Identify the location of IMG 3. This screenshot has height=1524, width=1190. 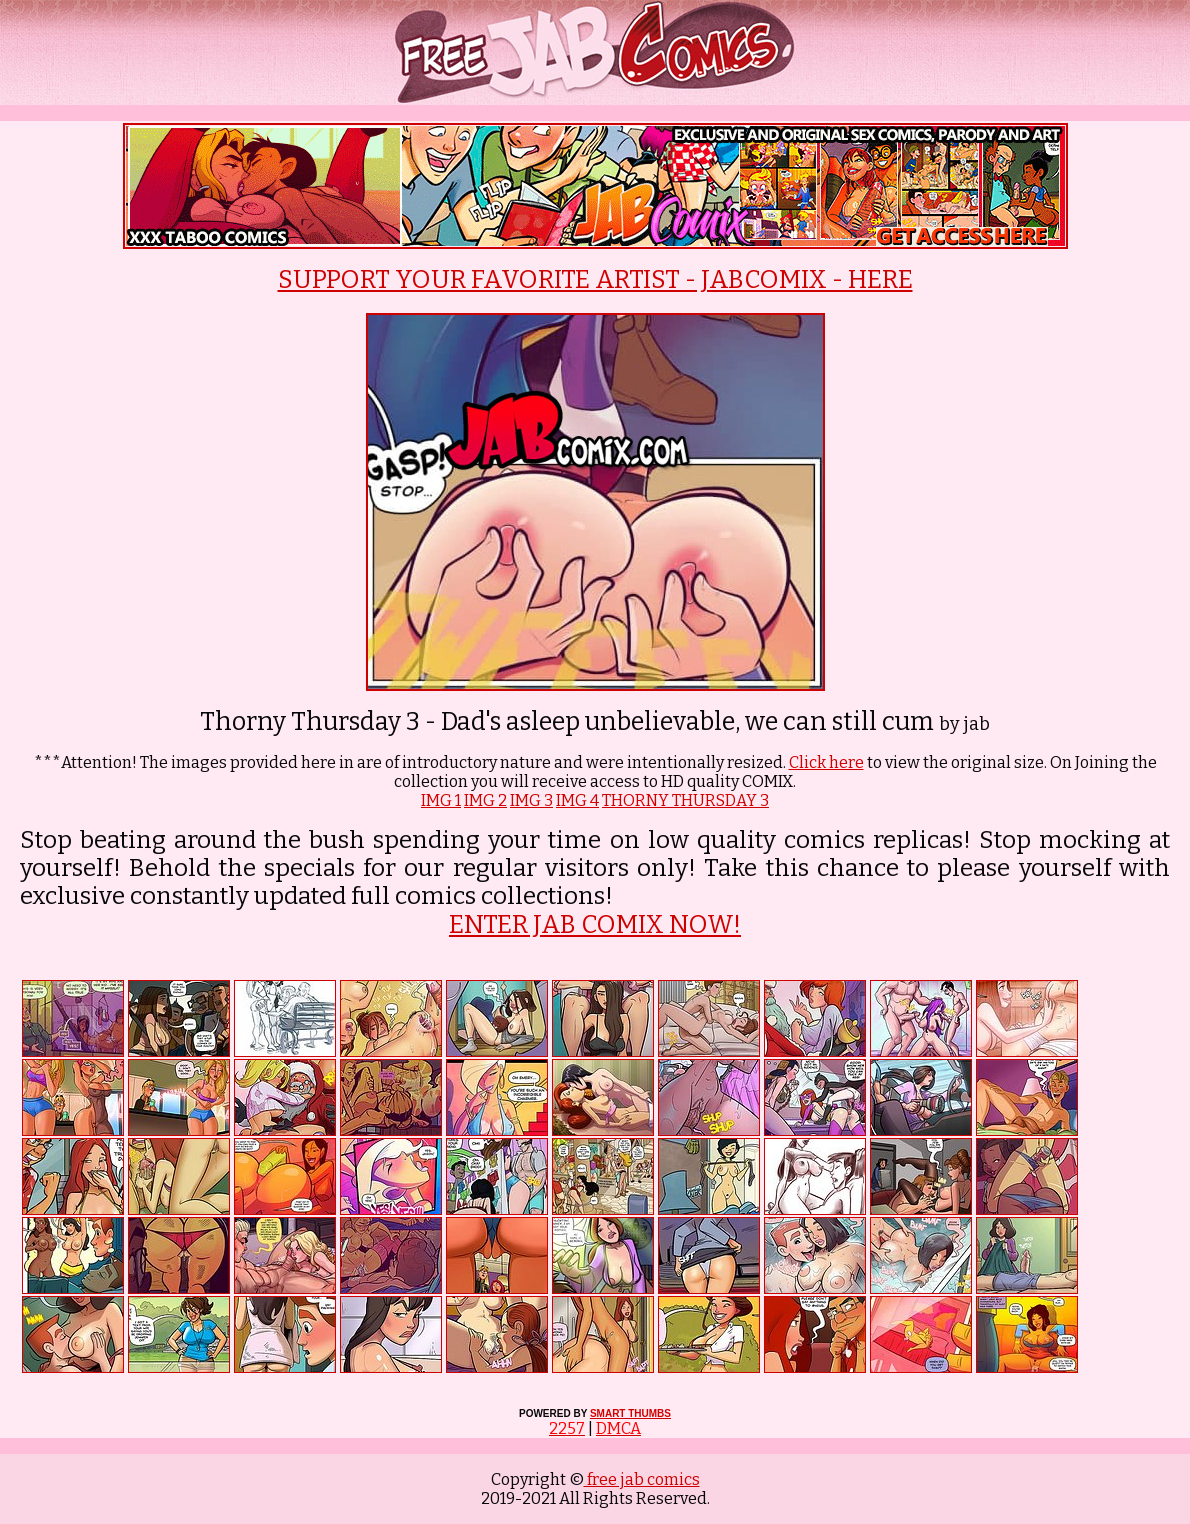
(531, 800).